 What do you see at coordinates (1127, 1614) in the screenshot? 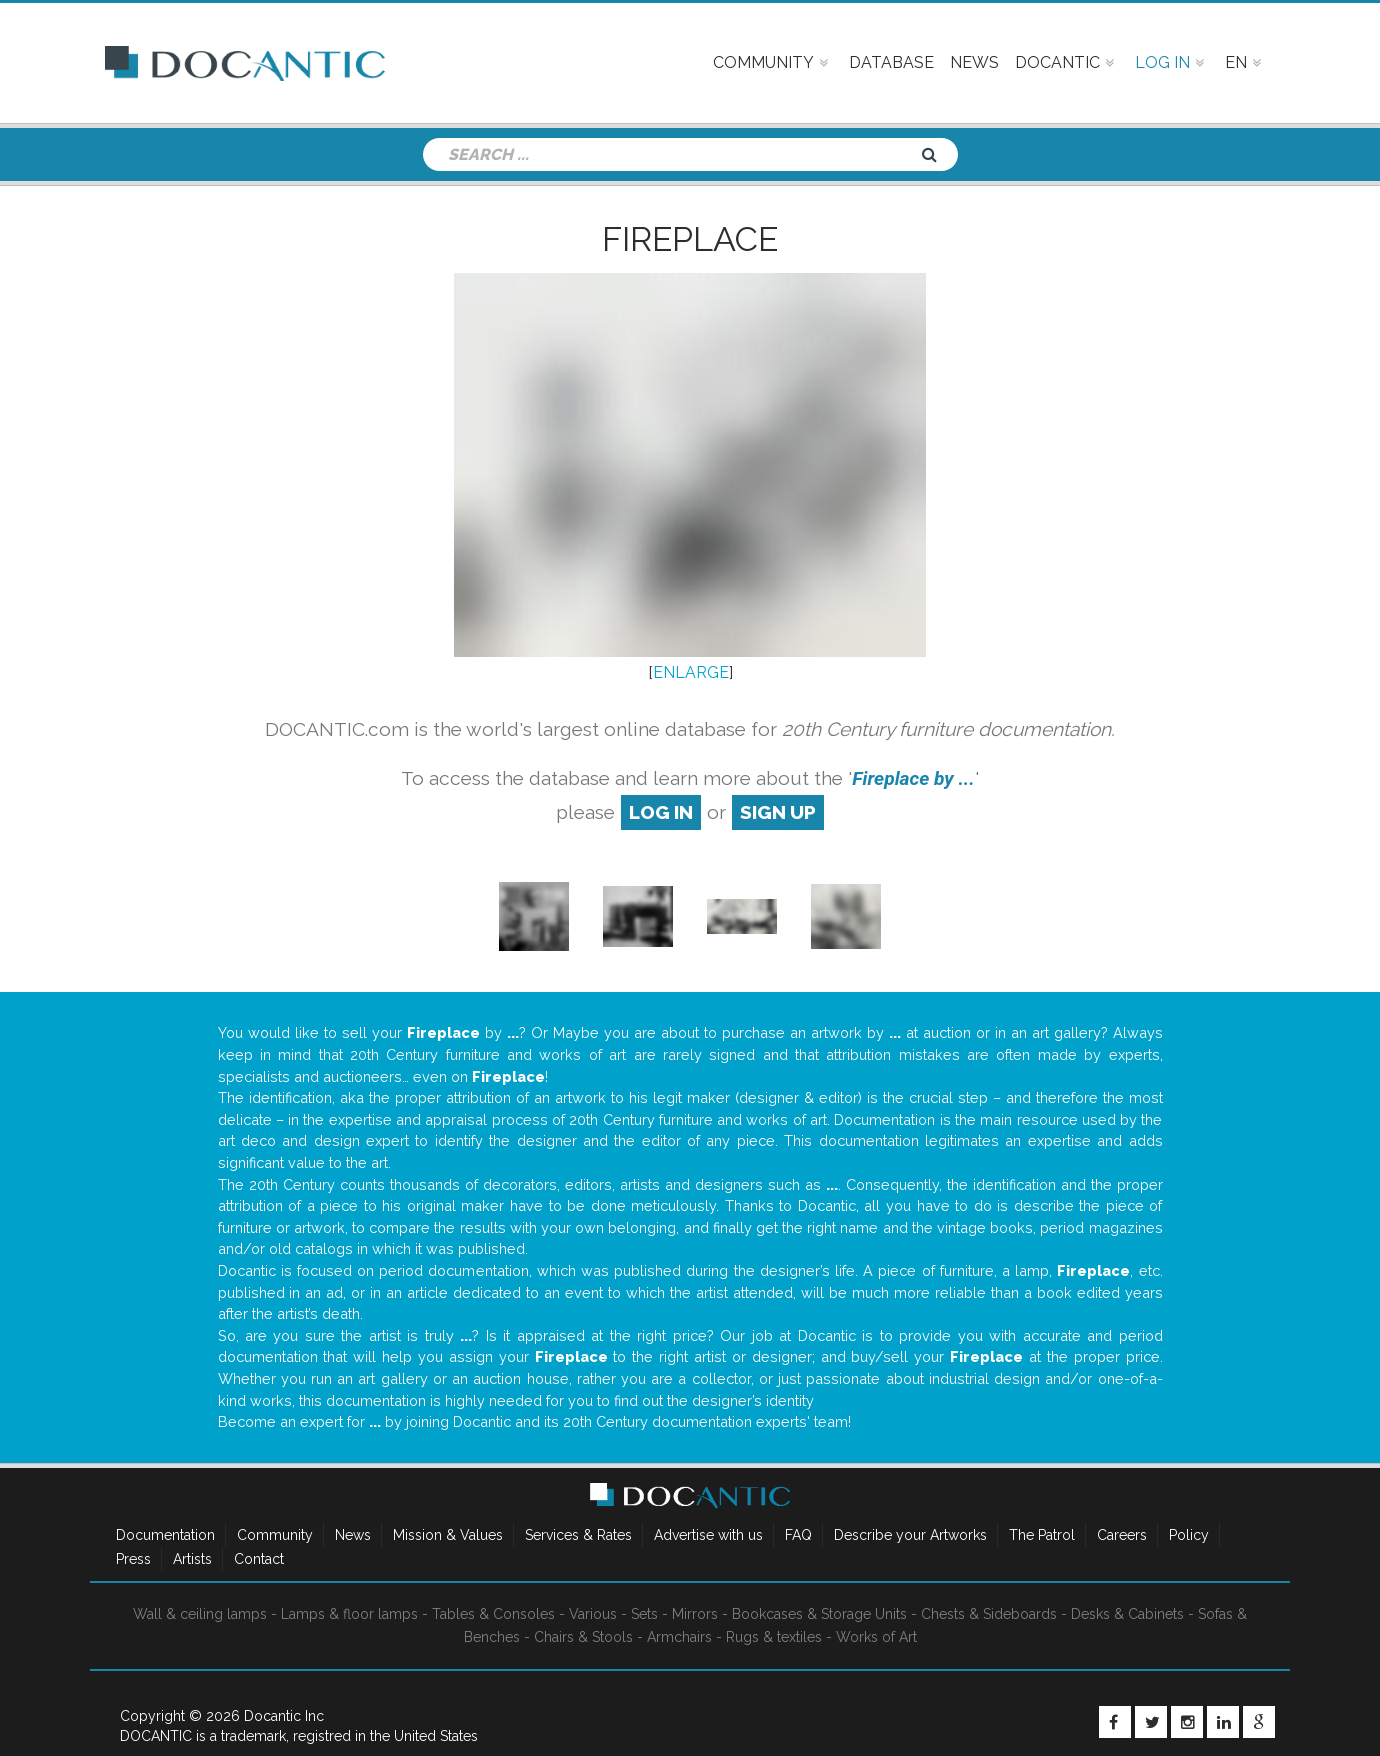
I see `Desks & Cabinets` at bounding box center [1127, 1614].